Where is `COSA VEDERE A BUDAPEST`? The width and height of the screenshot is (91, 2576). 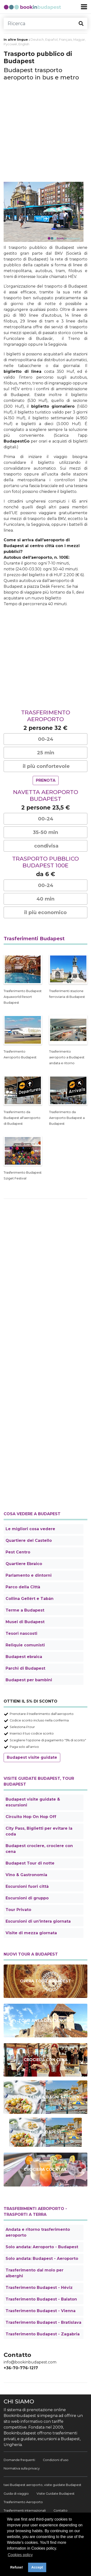 COSA VEDERE A BUDAPEST is located at coordinates (32, 1514).